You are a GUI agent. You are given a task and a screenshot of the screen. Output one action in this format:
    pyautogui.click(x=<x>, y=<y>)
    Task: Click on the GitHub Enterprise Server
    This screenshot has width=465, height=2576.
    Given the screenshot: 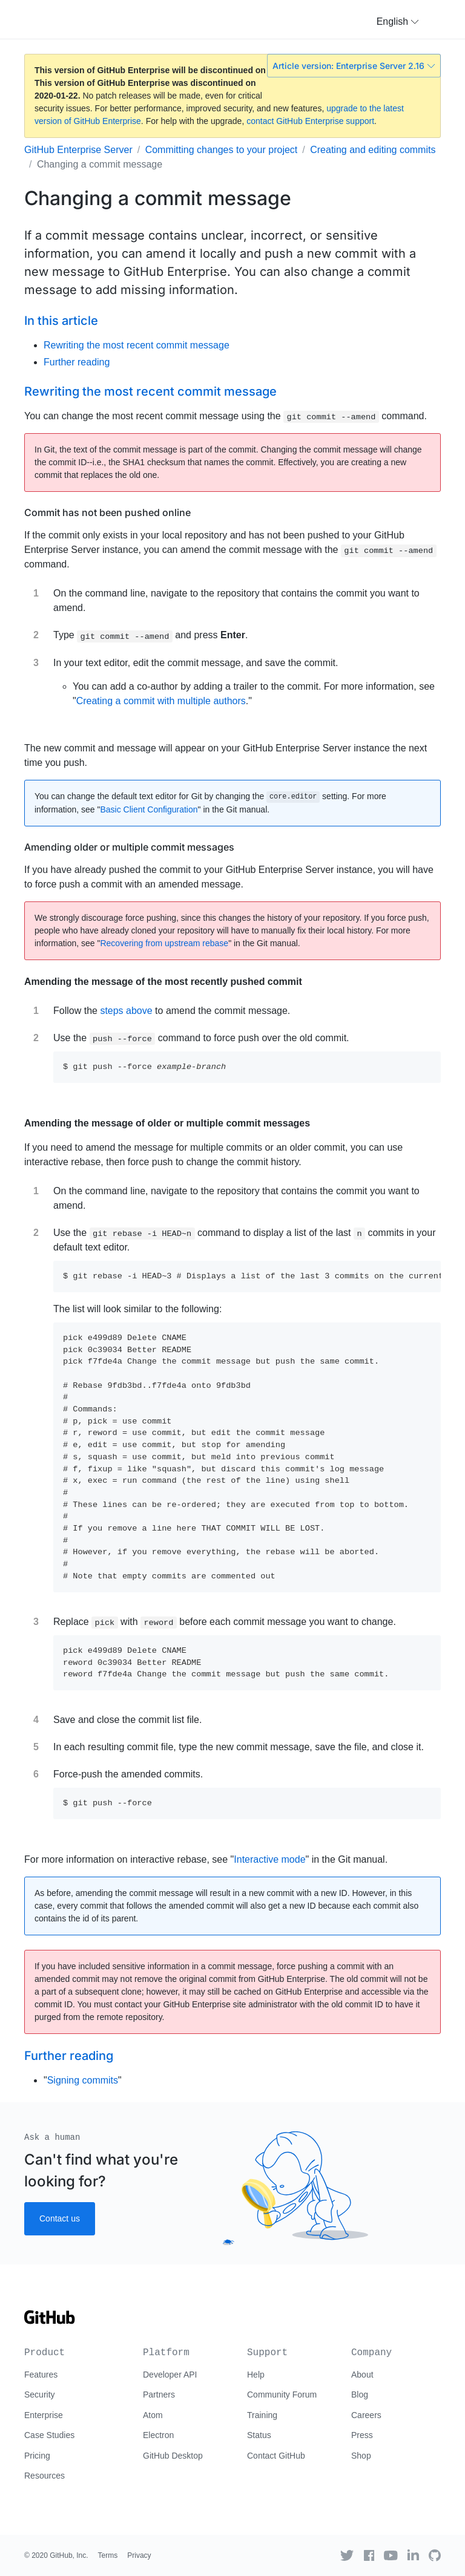 What is the action you would take?
    pyautogui.click(x=78, y=150)
    